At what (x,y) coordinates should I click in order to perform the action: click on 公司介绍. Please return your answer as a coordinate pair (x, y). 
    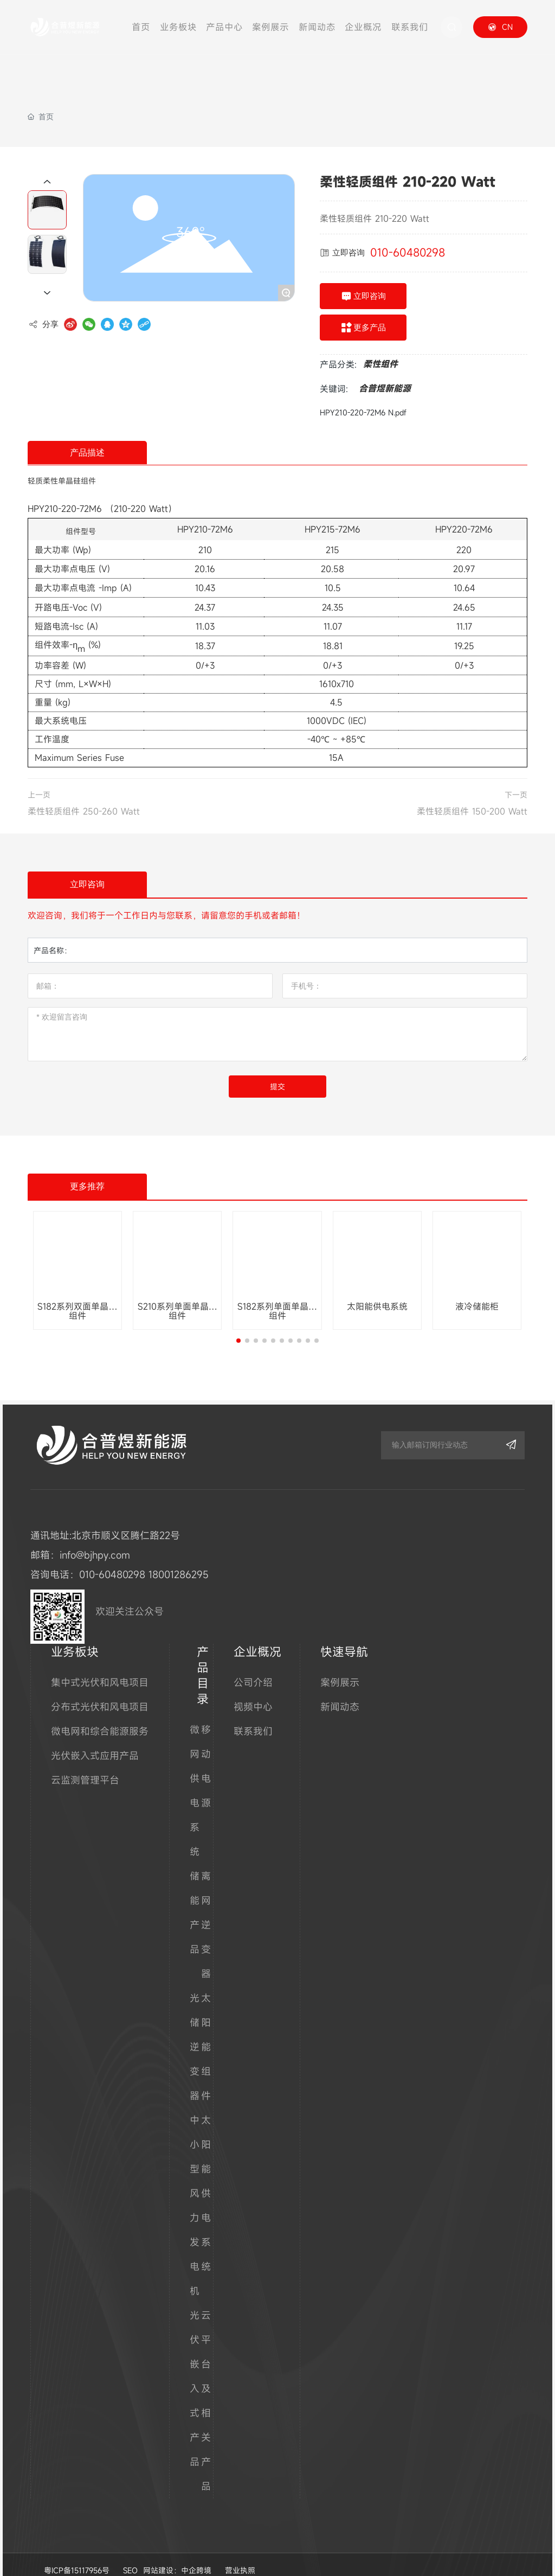
    Looking at the image, I should click on (253, 1666).